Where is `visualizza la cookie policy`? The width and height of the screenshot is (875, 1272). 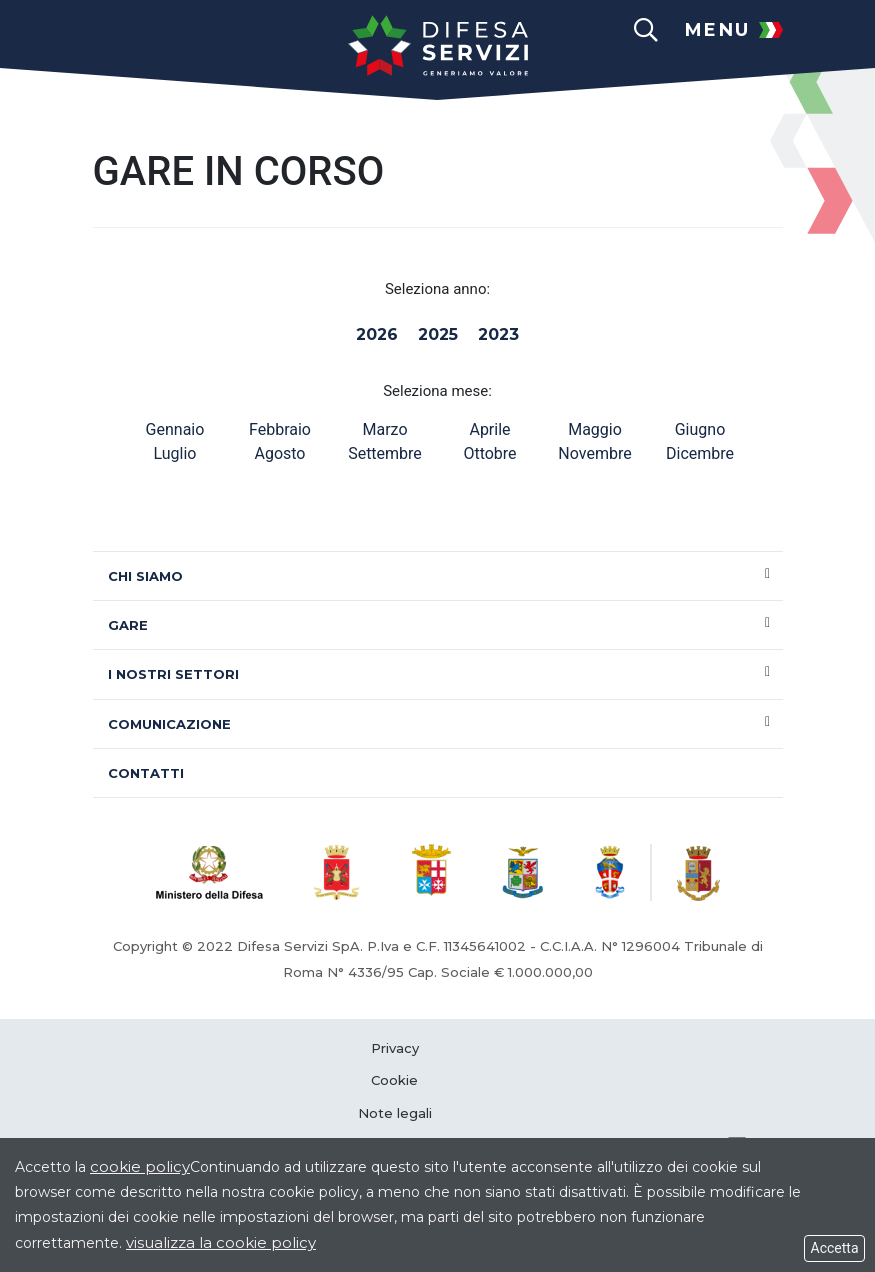 visualizza la cookie policy is located at coordinates (221, 1242).